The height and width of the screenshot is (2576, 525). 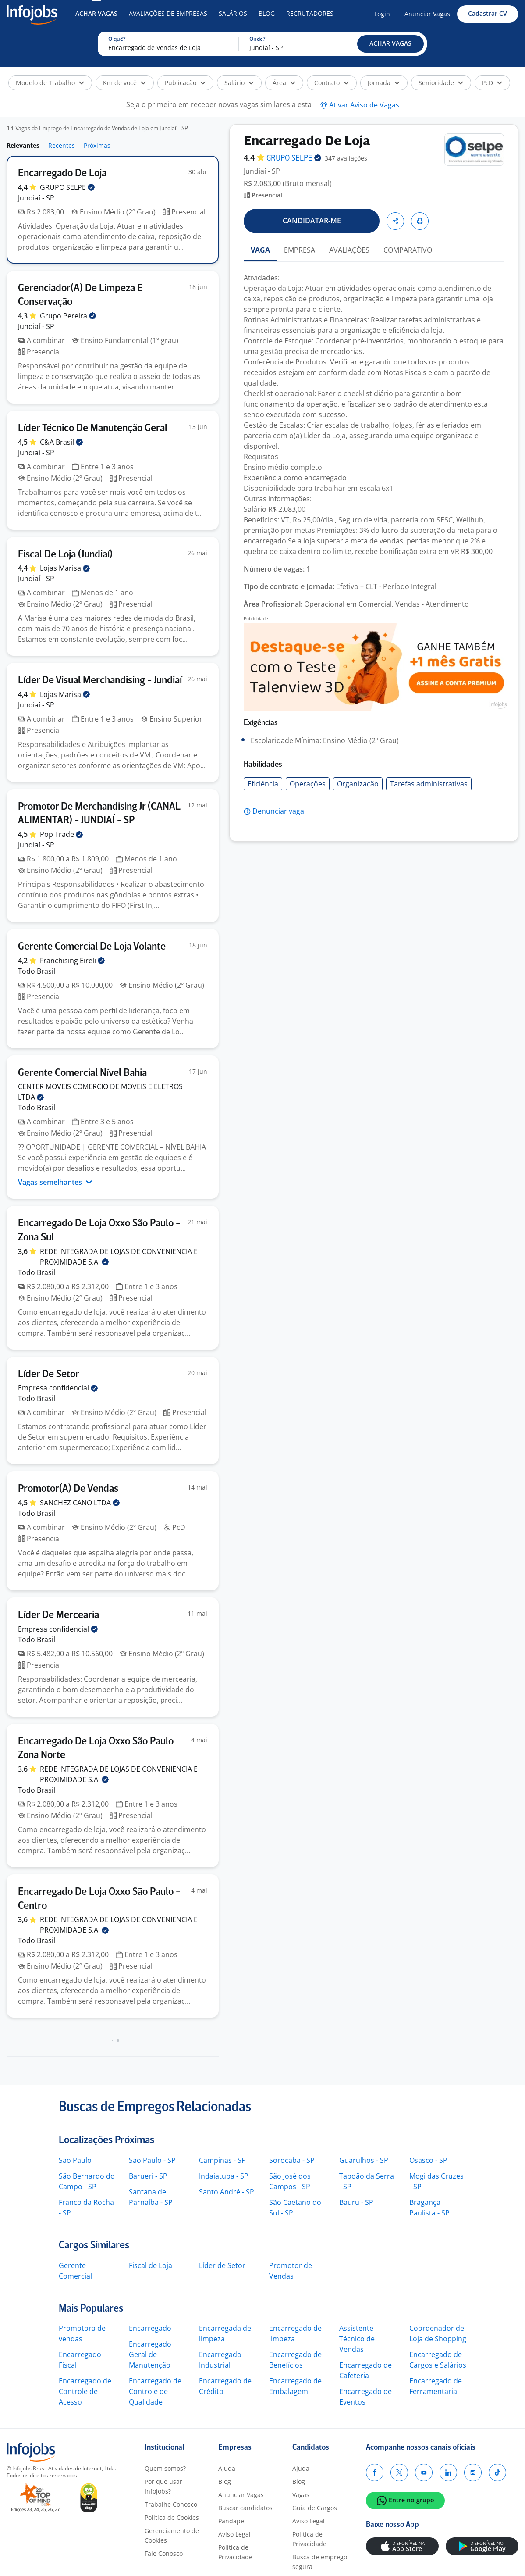 I want to click on São Paulo - SP, so click(x=152, y=2160).